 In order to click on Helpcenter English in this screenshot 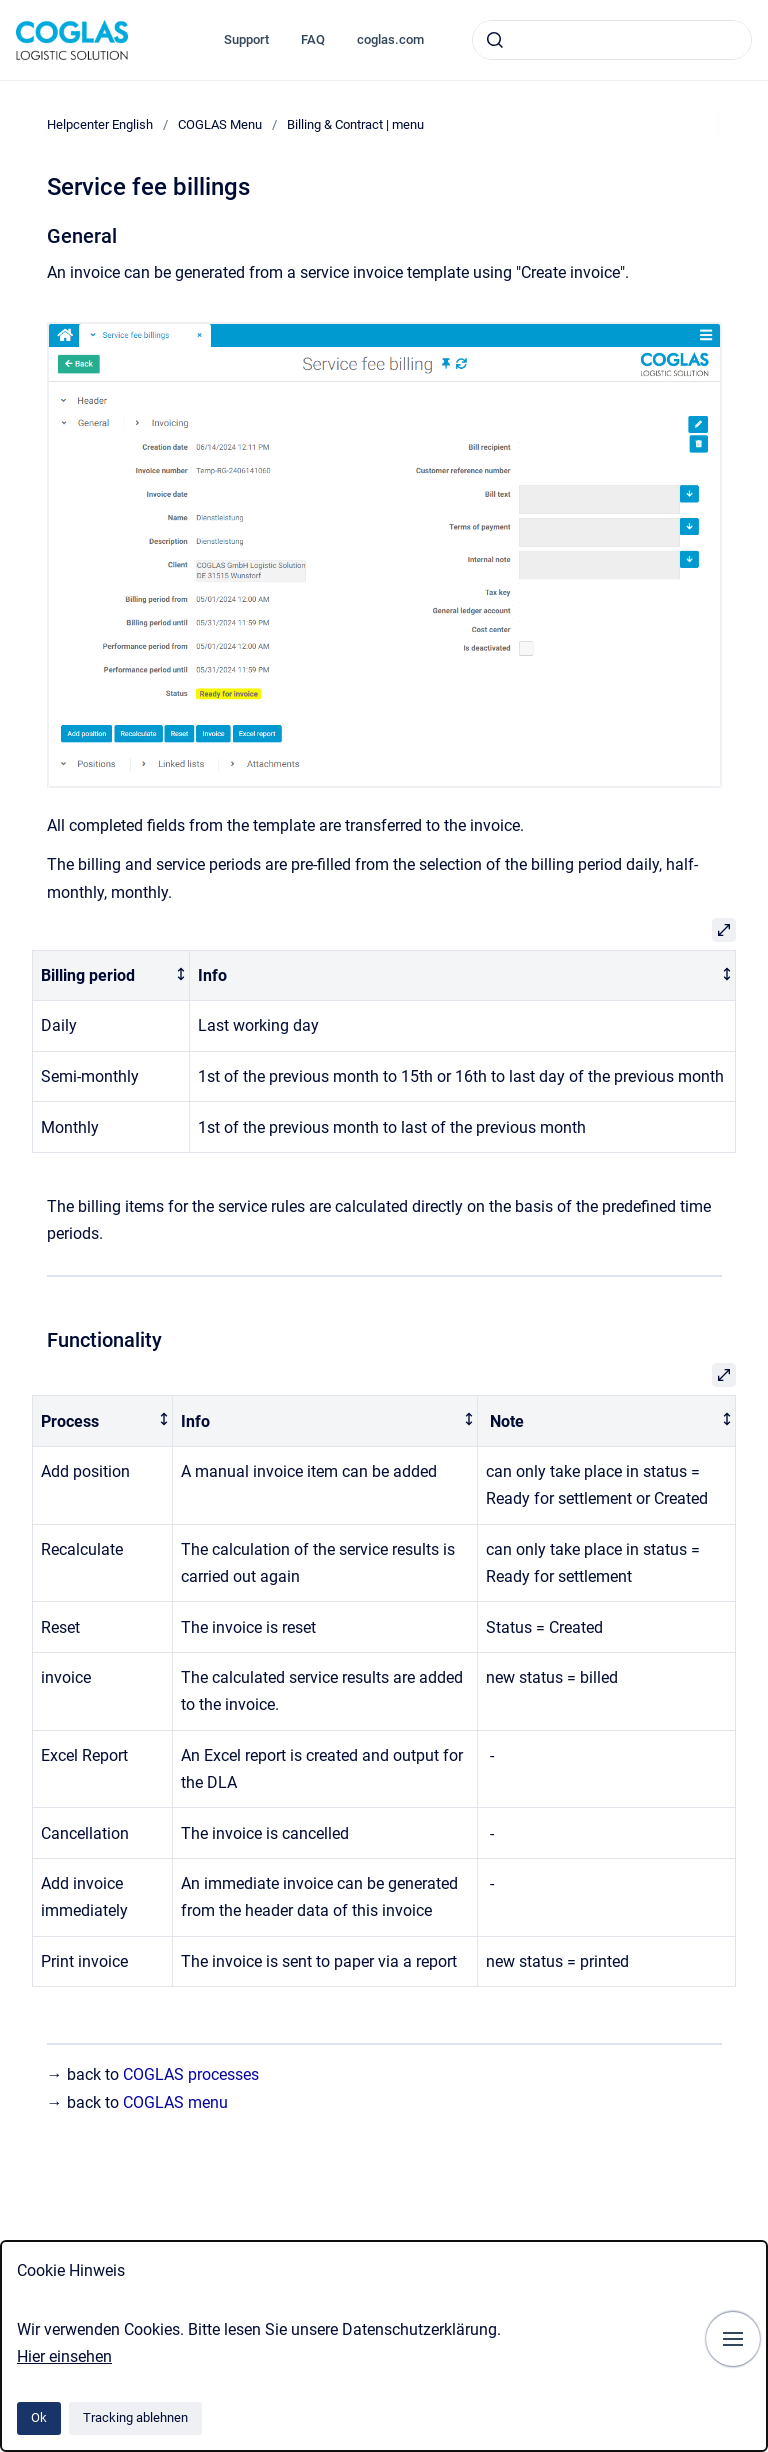, I will do `click(100, 124)`.